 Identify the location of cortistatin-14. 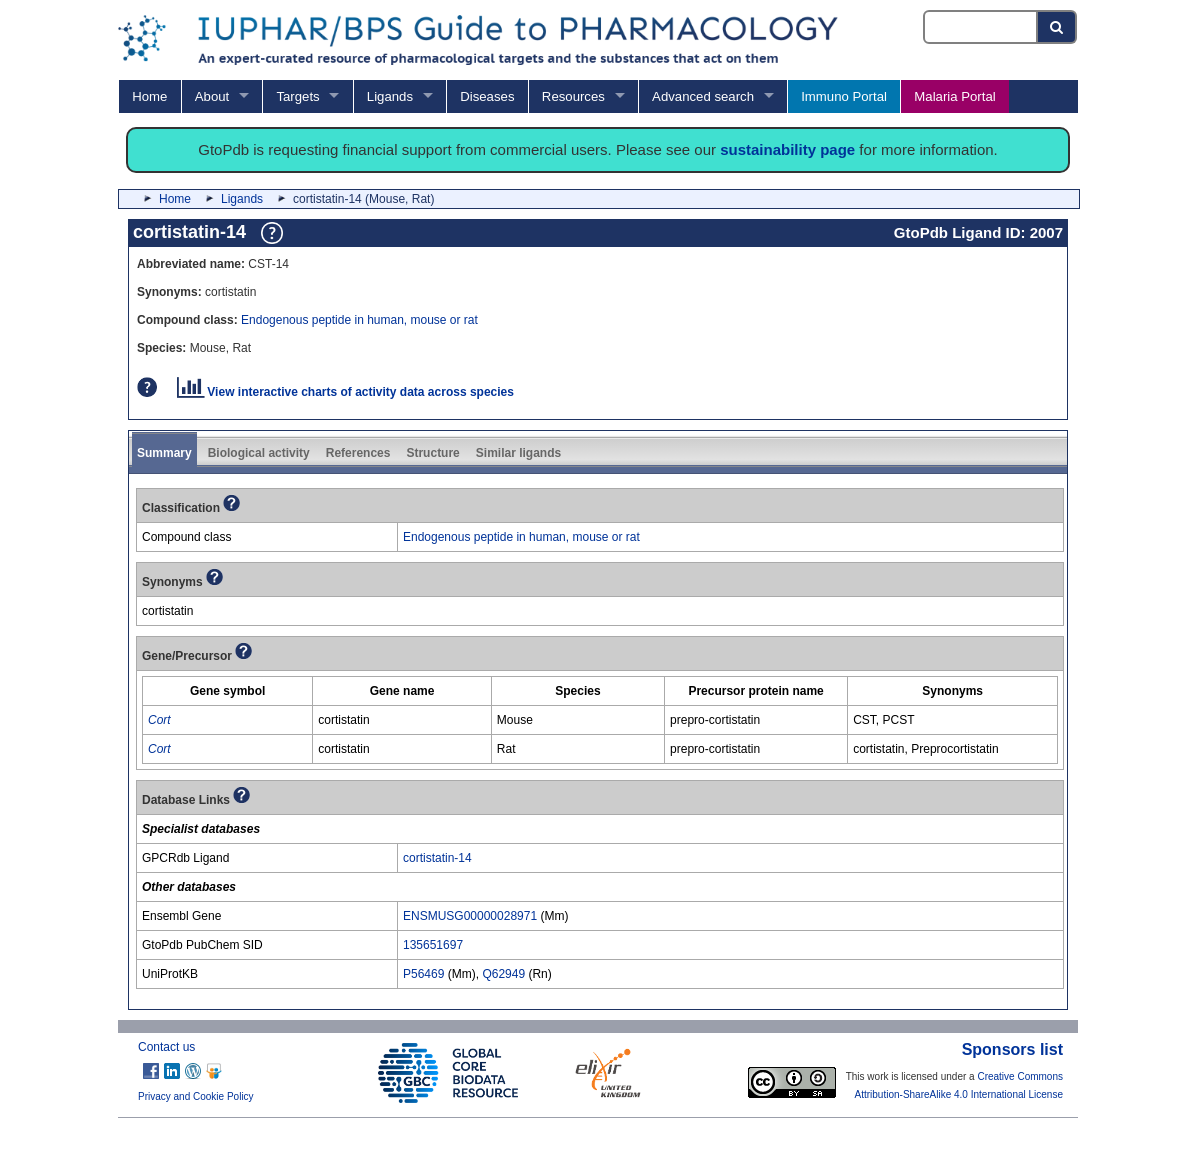
(437, 858).